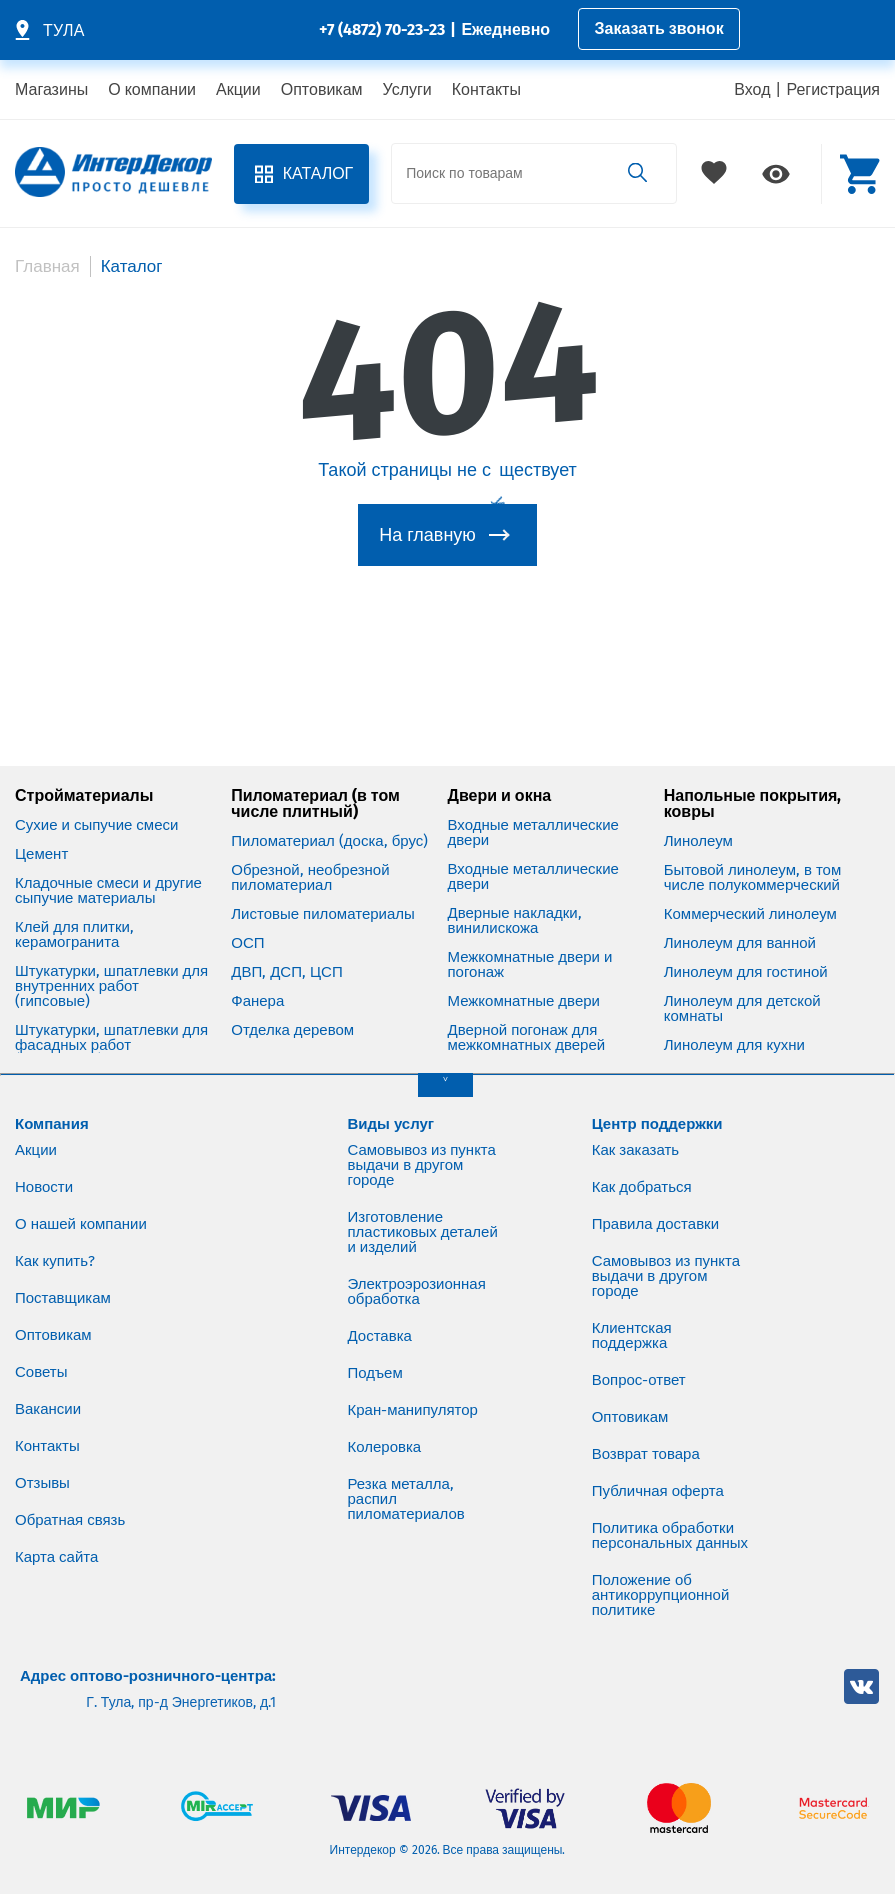 The width and height of the screenshot is (895, 1894). Describe the element at coordinates (329, 841) in the screenshot. I see `Пиломатериал (доска, брус)` at that location.